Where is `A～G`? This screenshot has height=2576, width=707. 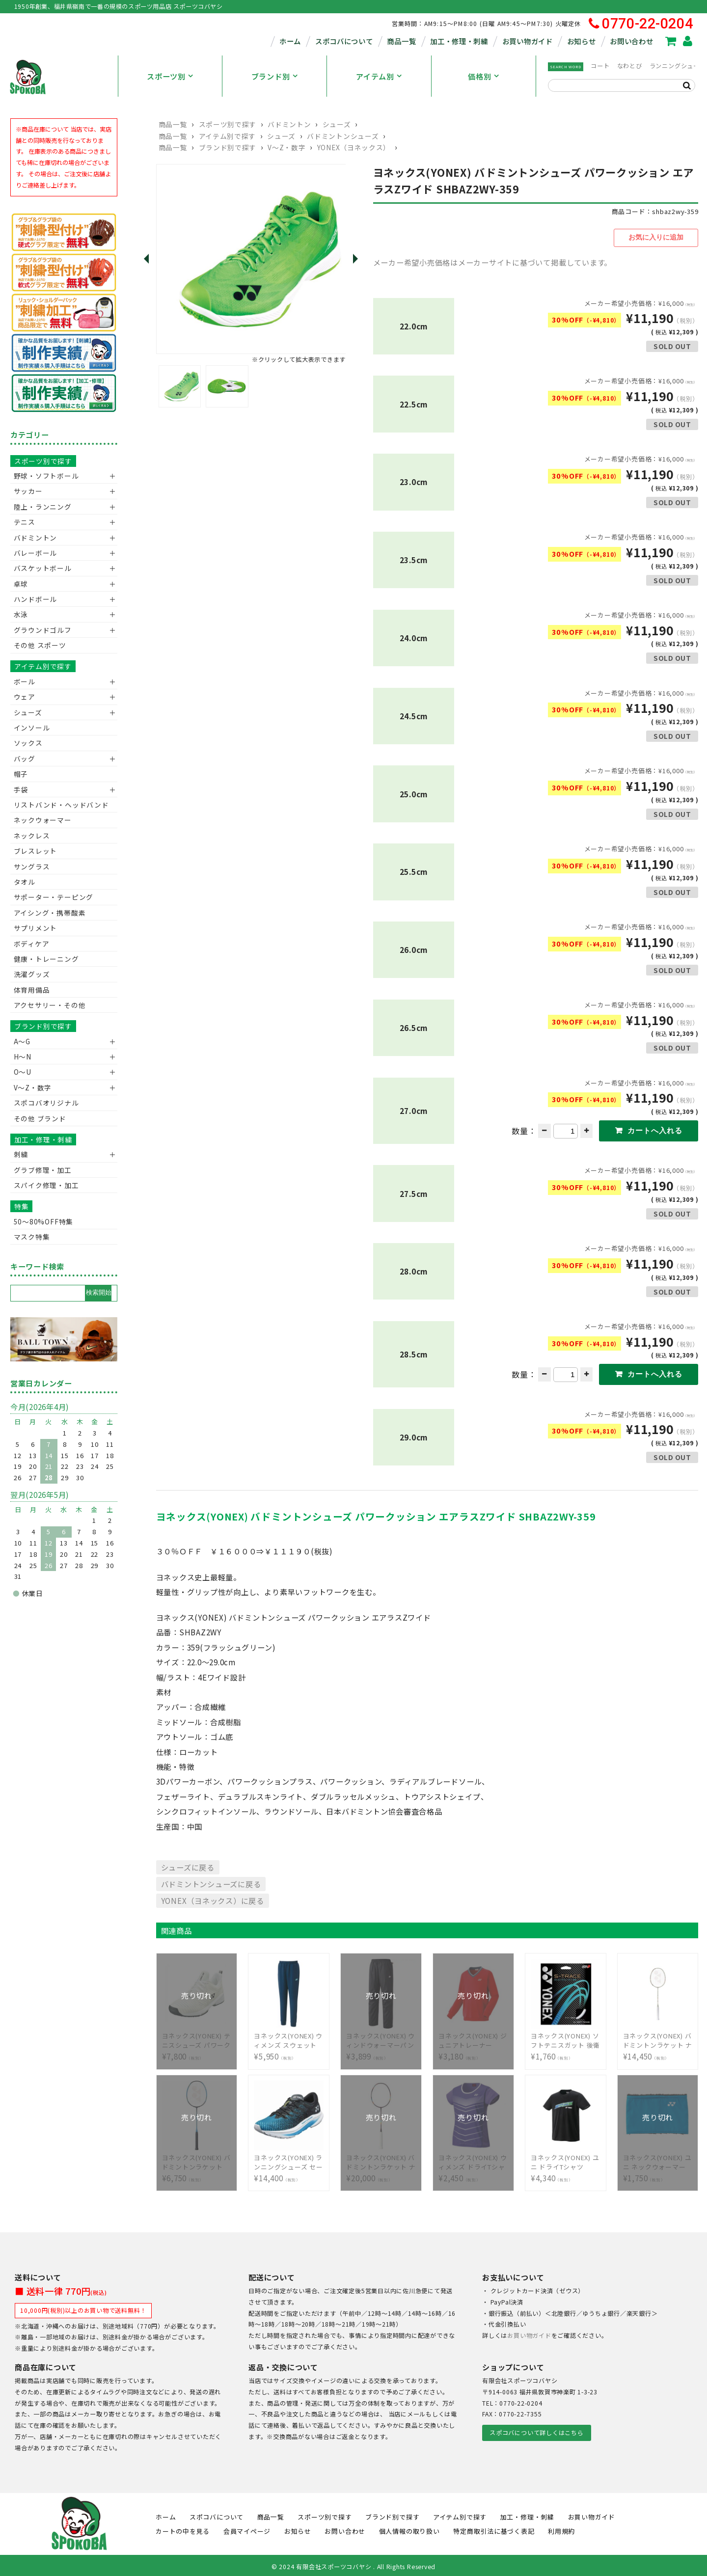
A～G is located at coordinates (22, 1041).